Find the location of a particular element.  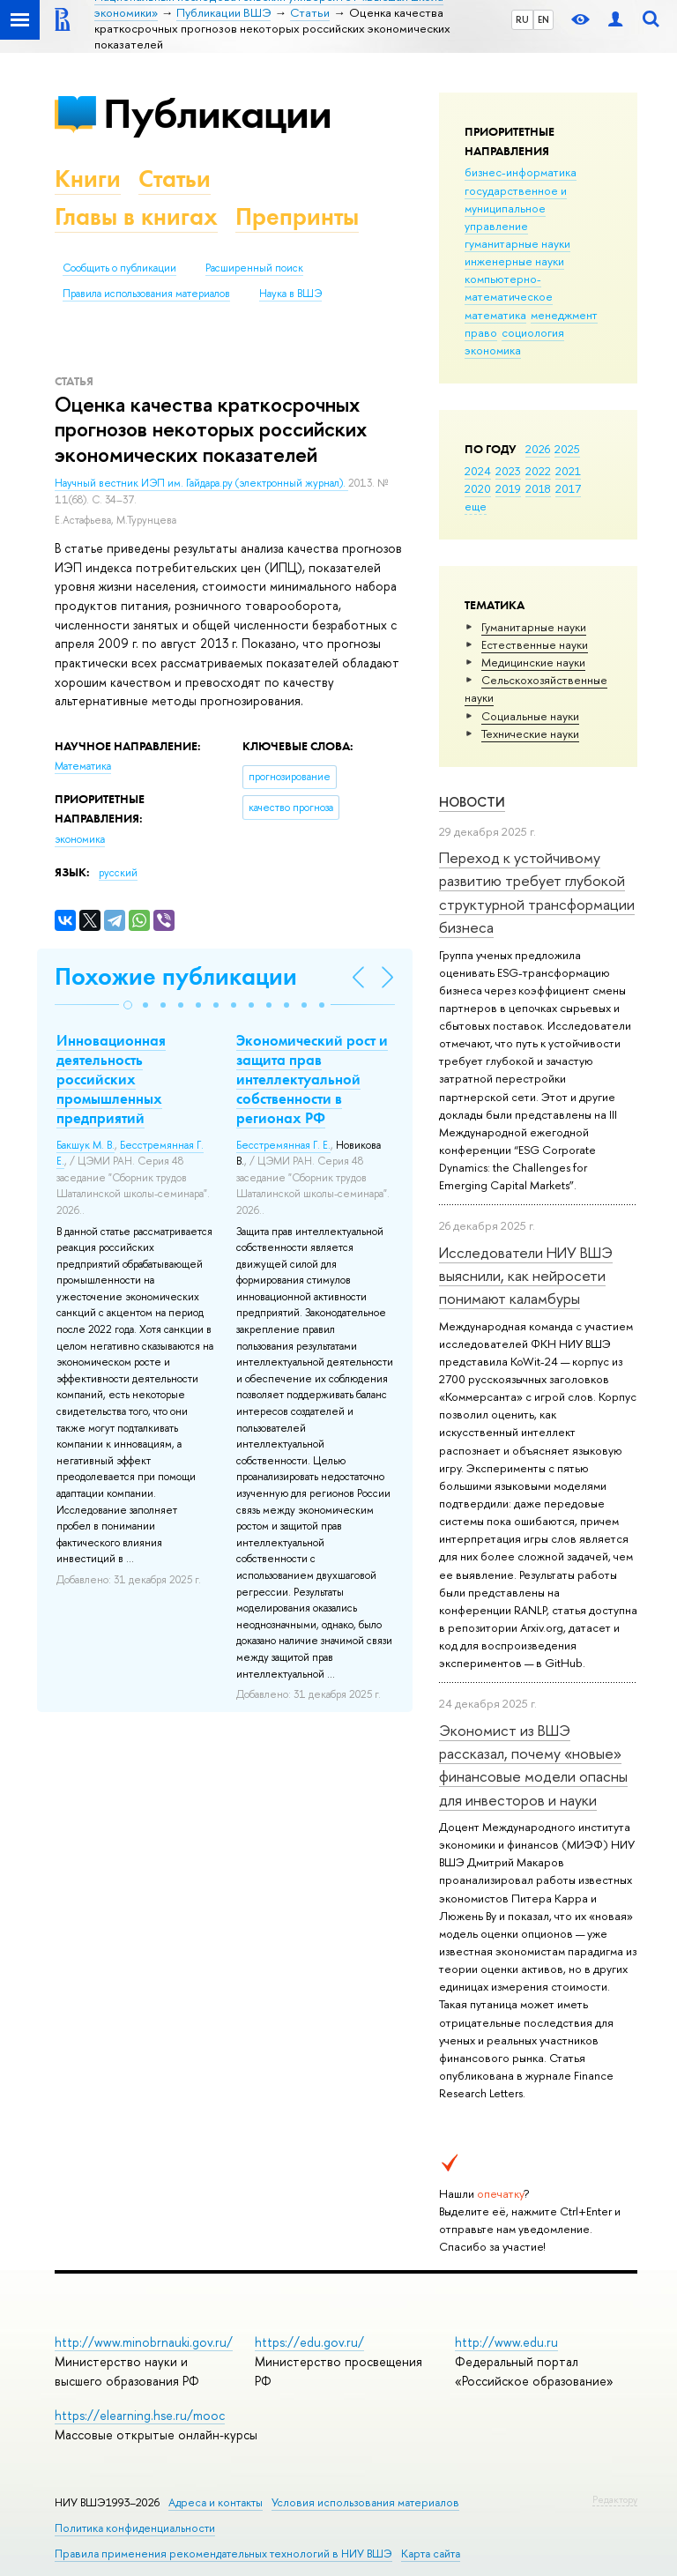

государственное и муниципальное управление is located at coordinates (516, 208).